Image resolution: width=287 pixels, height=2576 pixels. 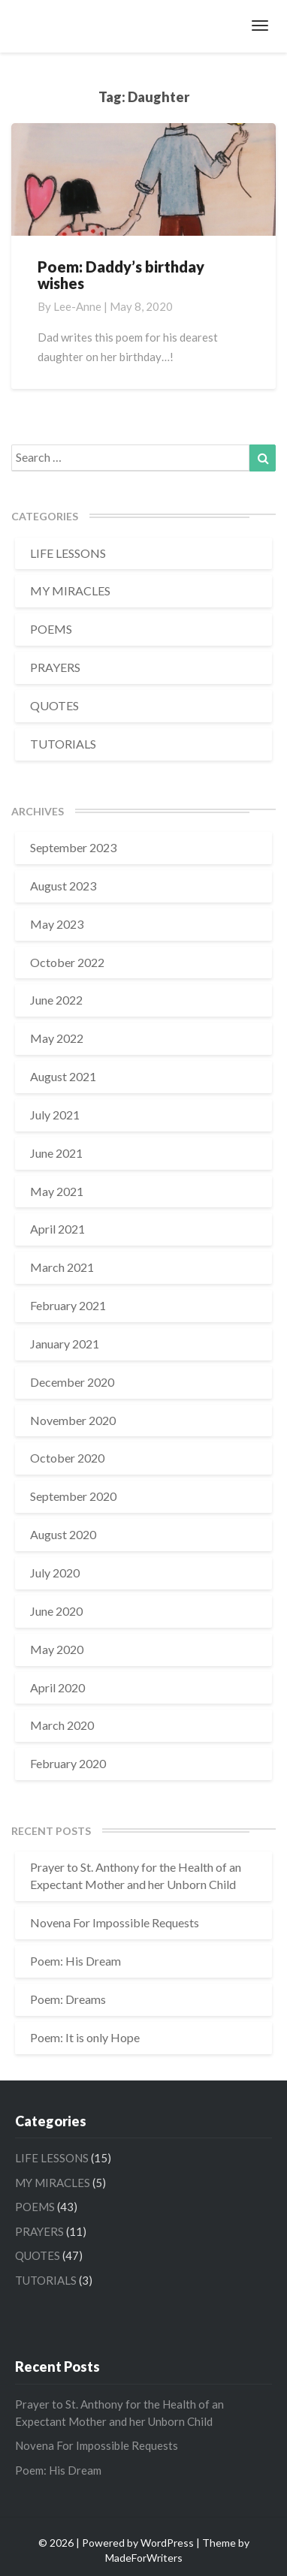 I want to click on May 2021, so click(x=56, y=1191).